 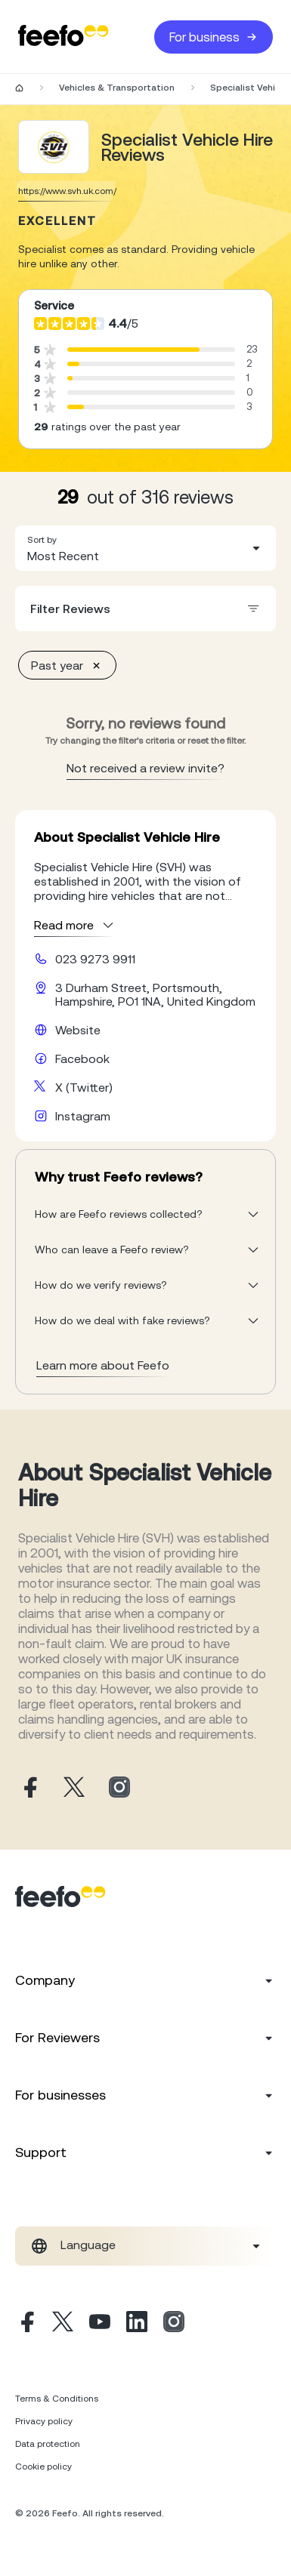 I want to click on [Merchant reviews], so click(x=53, y=147).